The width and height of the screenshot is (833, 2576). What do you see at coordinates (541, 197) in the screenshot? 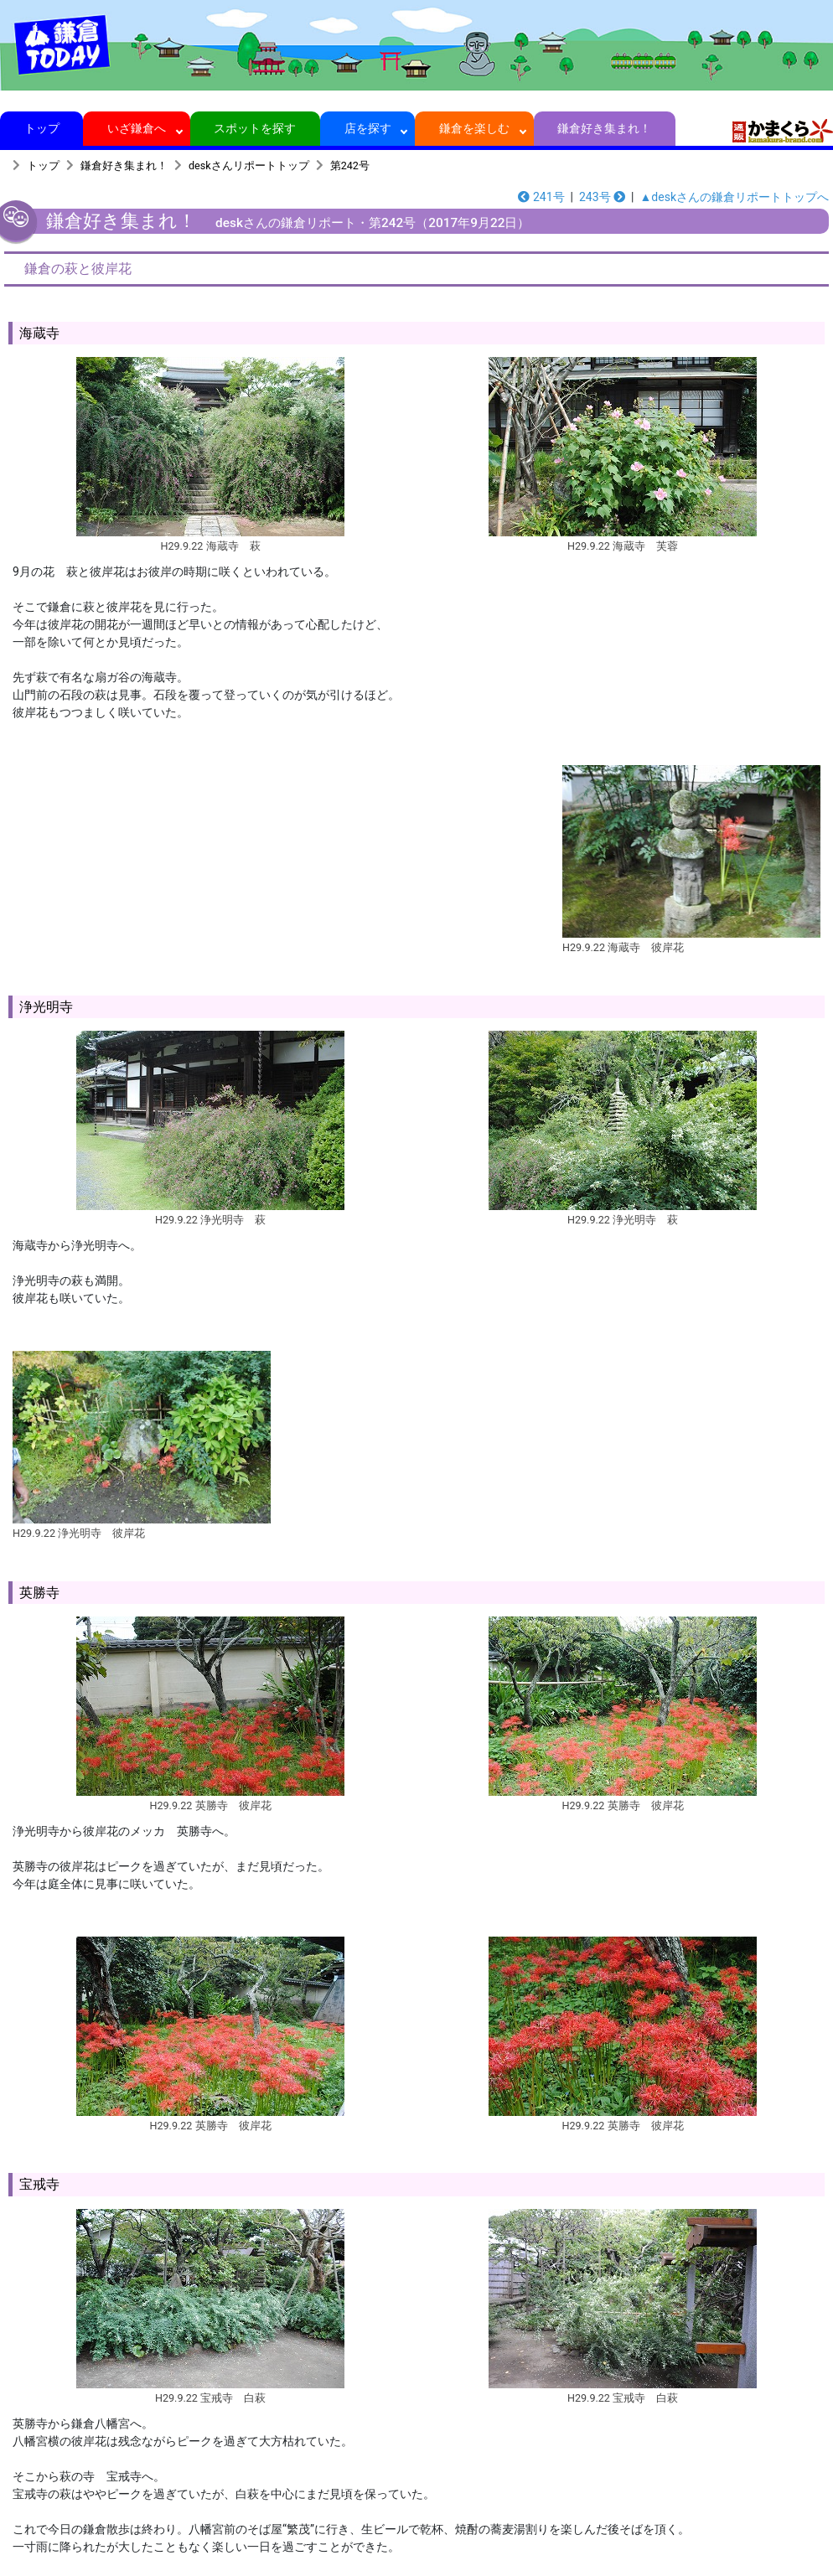
I see `241号` at bounding box center [541, 197].